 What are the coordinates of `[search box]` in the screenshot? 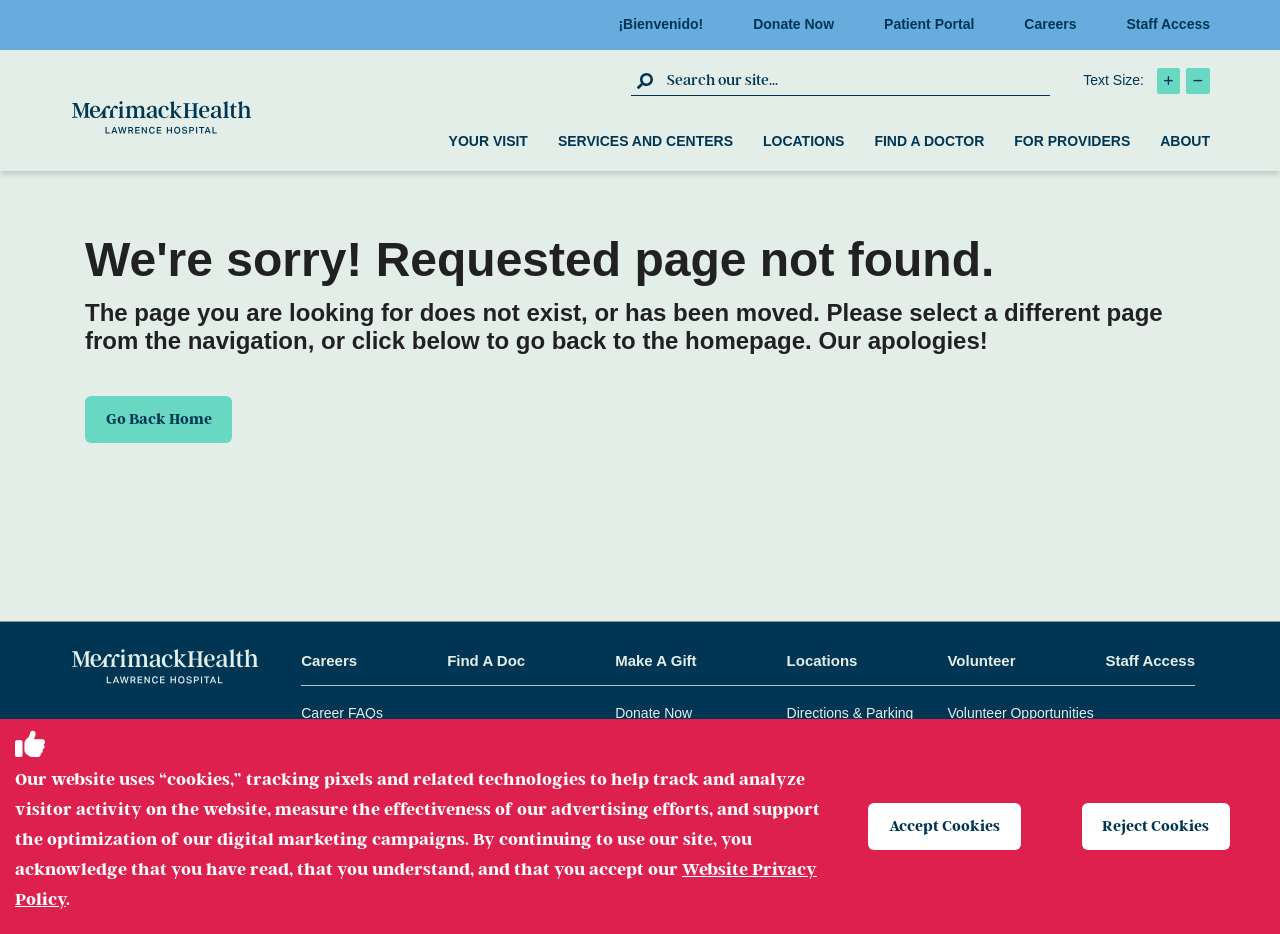 It's located at (856, 80).